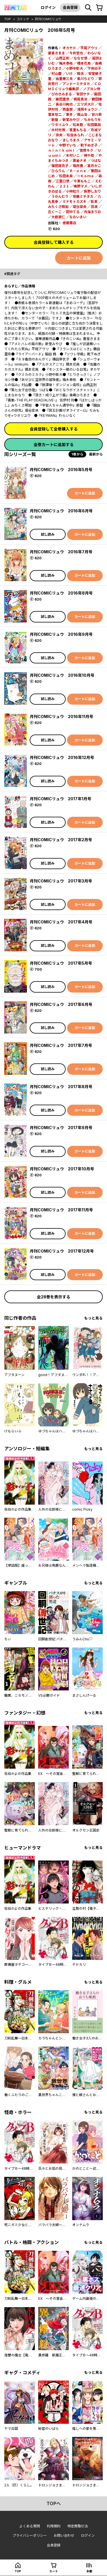 The height and width of the screenshot is (2576, 107). What do you see at coordinates (7, 19) in the screenshot?
I see `top` at bounding box center [7, 19].